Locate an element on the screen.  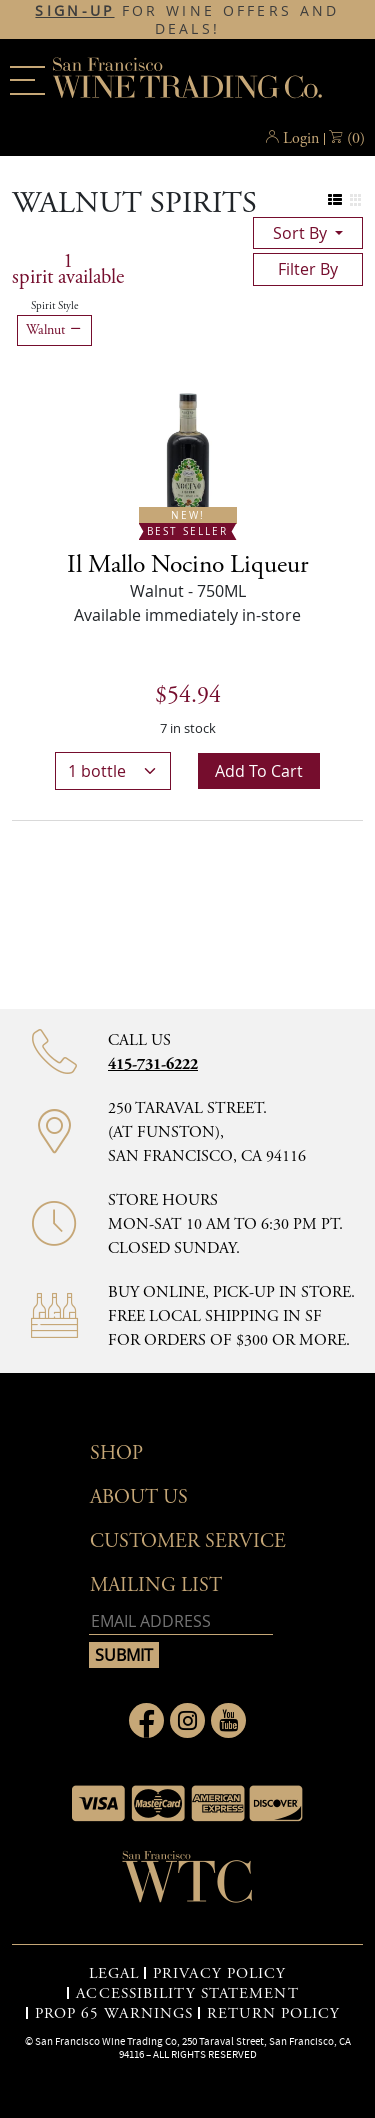
About Us [button] is located at coordinates (139, 1497).